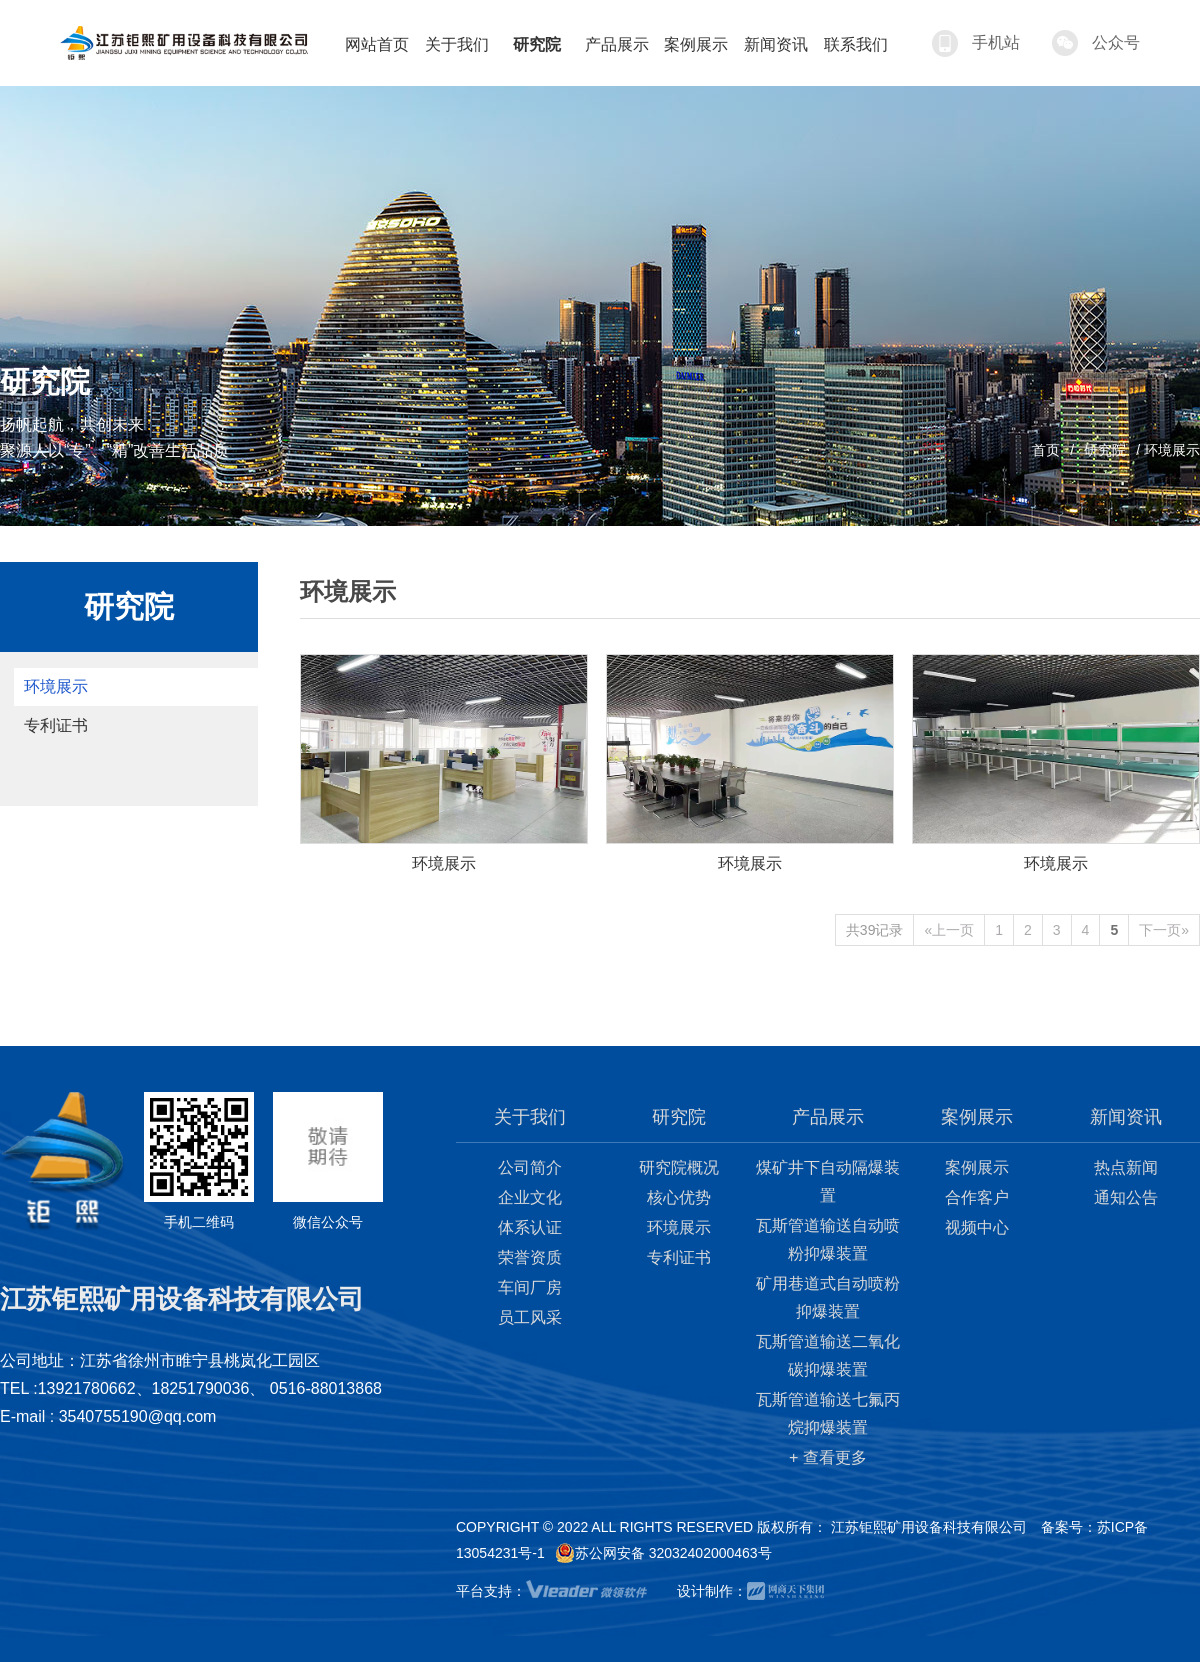 The height and width of the screenshot is (1662, 1200). I want to click on 煤矿井下自动隔爆装置, so click(828, 1181).